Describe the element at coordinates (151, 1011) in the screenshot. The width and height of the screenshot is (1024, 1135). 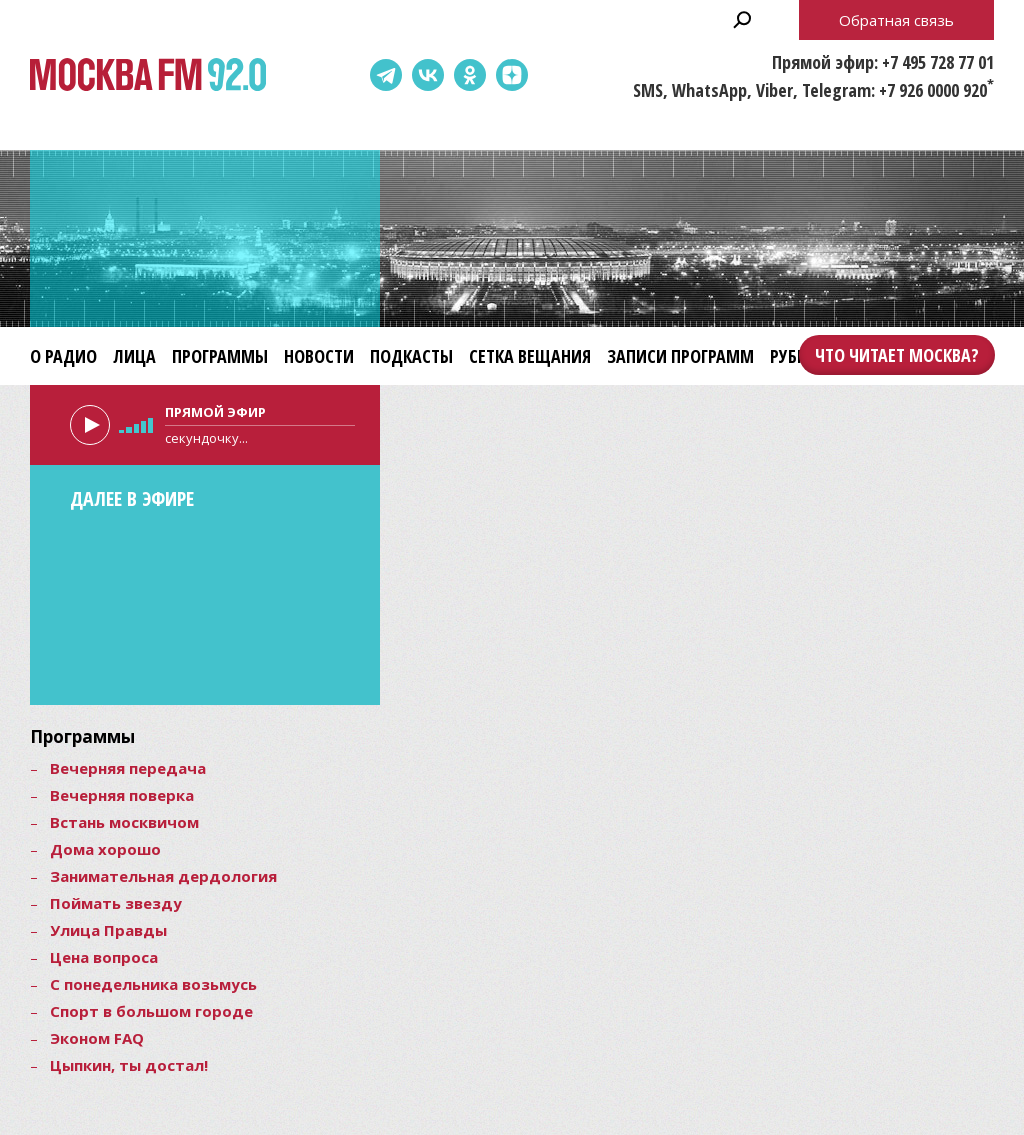
I see `Спорт в большом городе` at that location.